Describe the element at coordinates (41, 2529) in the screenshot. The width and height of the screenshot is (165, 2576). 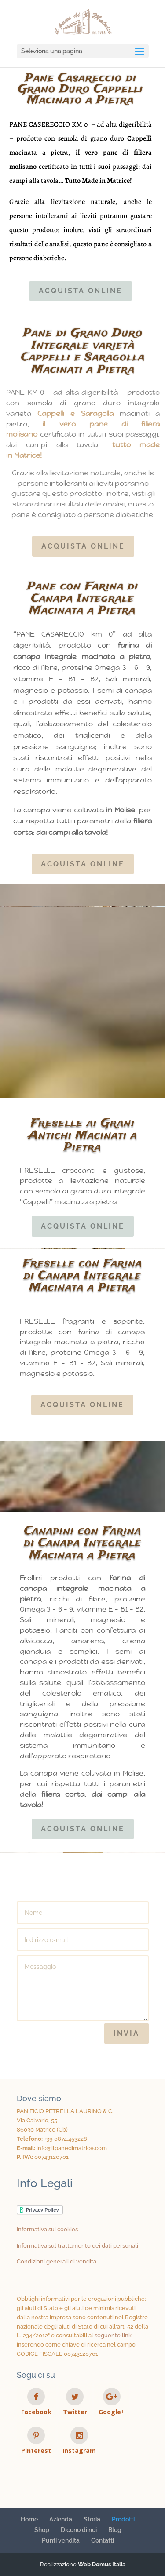
I see `Shop` at that location.